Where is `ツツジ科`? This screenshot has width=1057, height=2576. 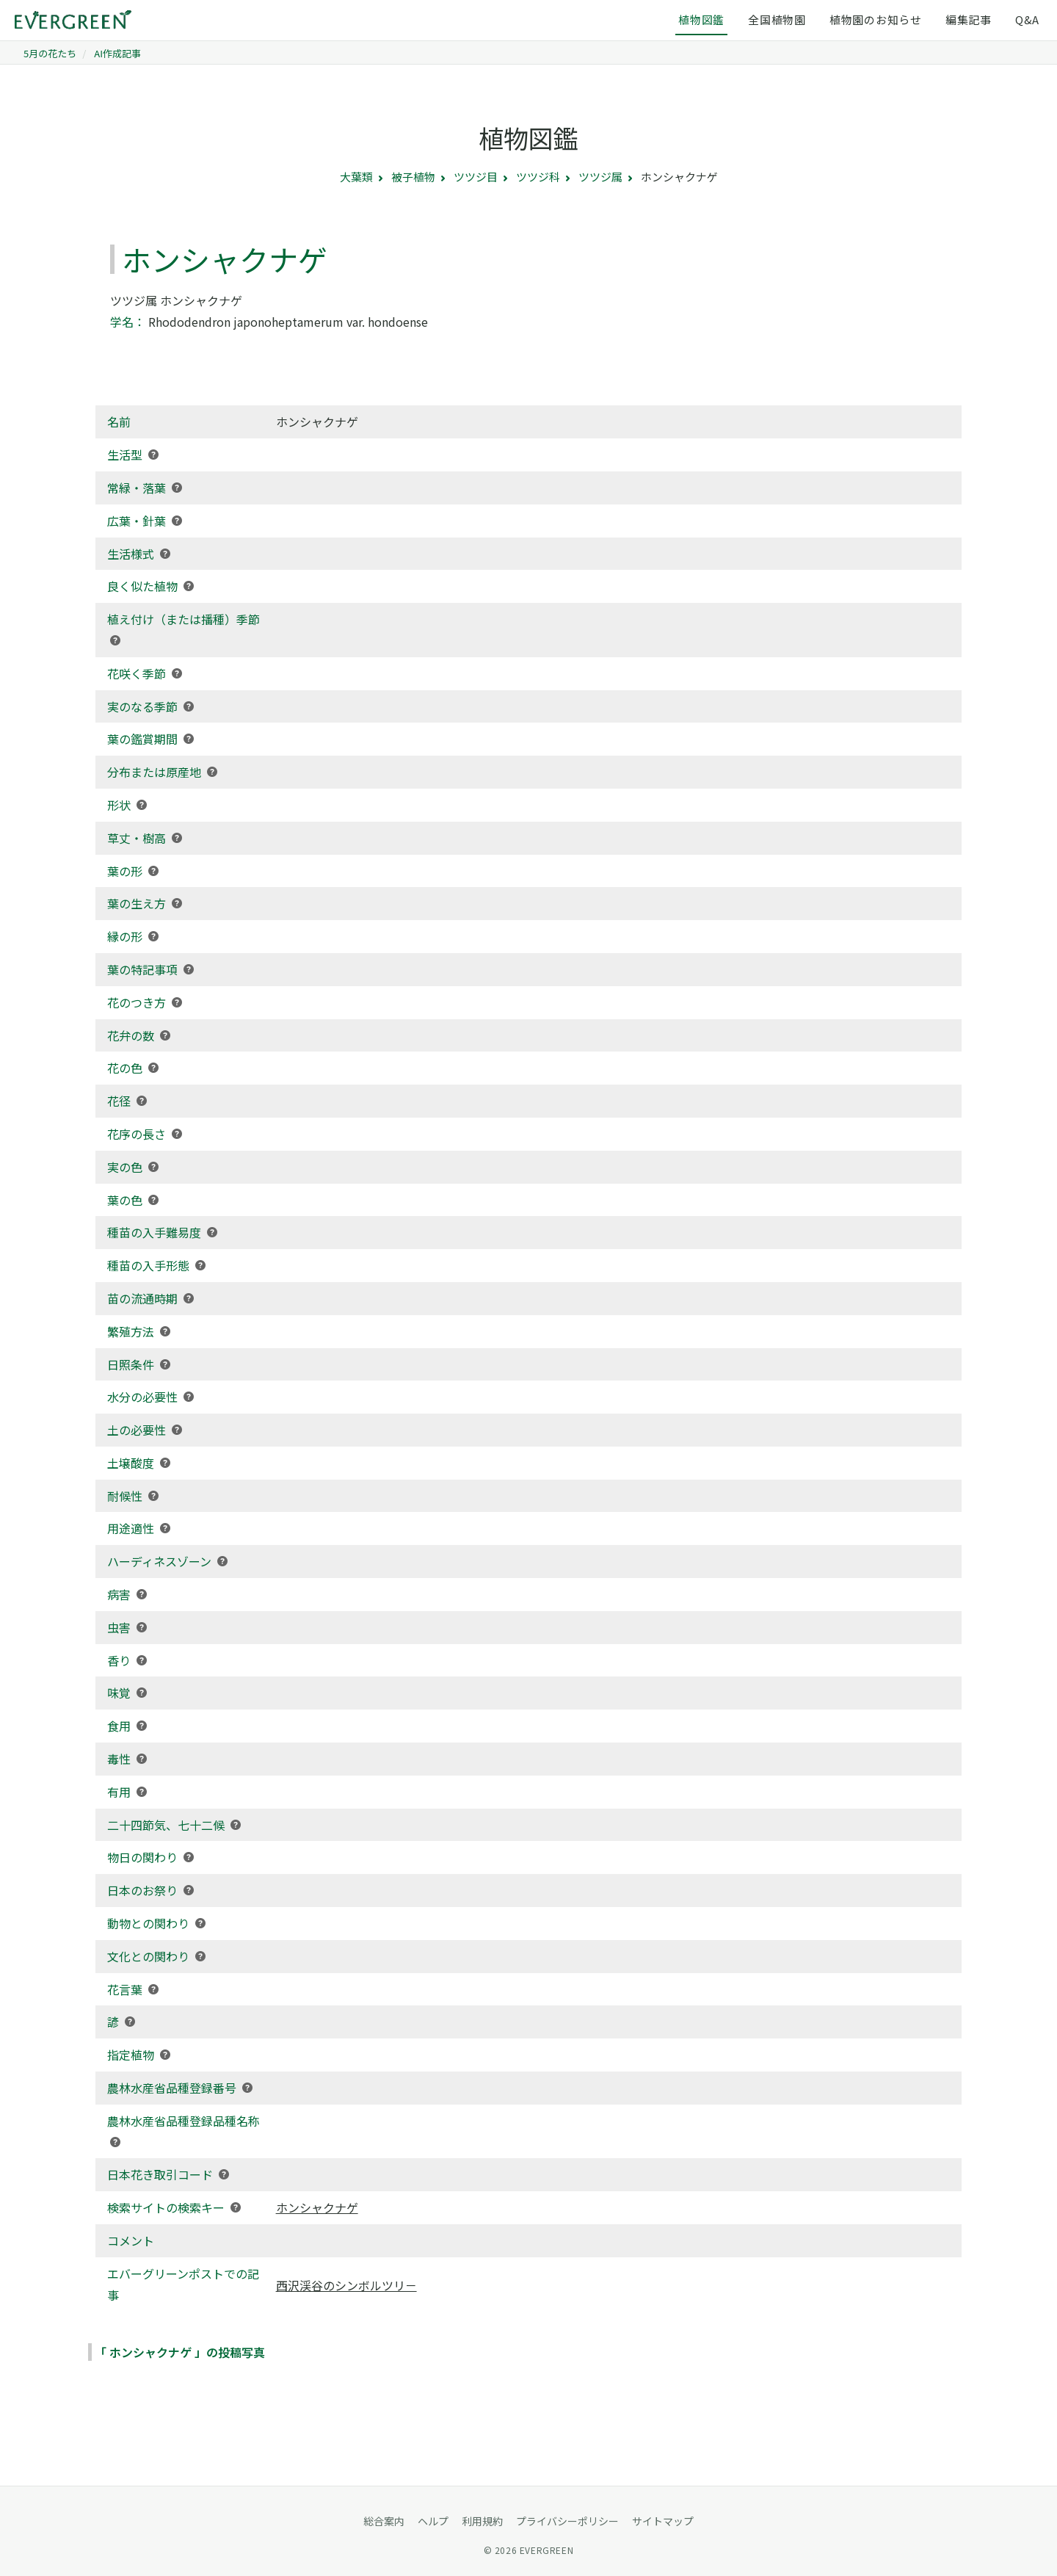
ツツジ科 is located at coordinates (538, 176).